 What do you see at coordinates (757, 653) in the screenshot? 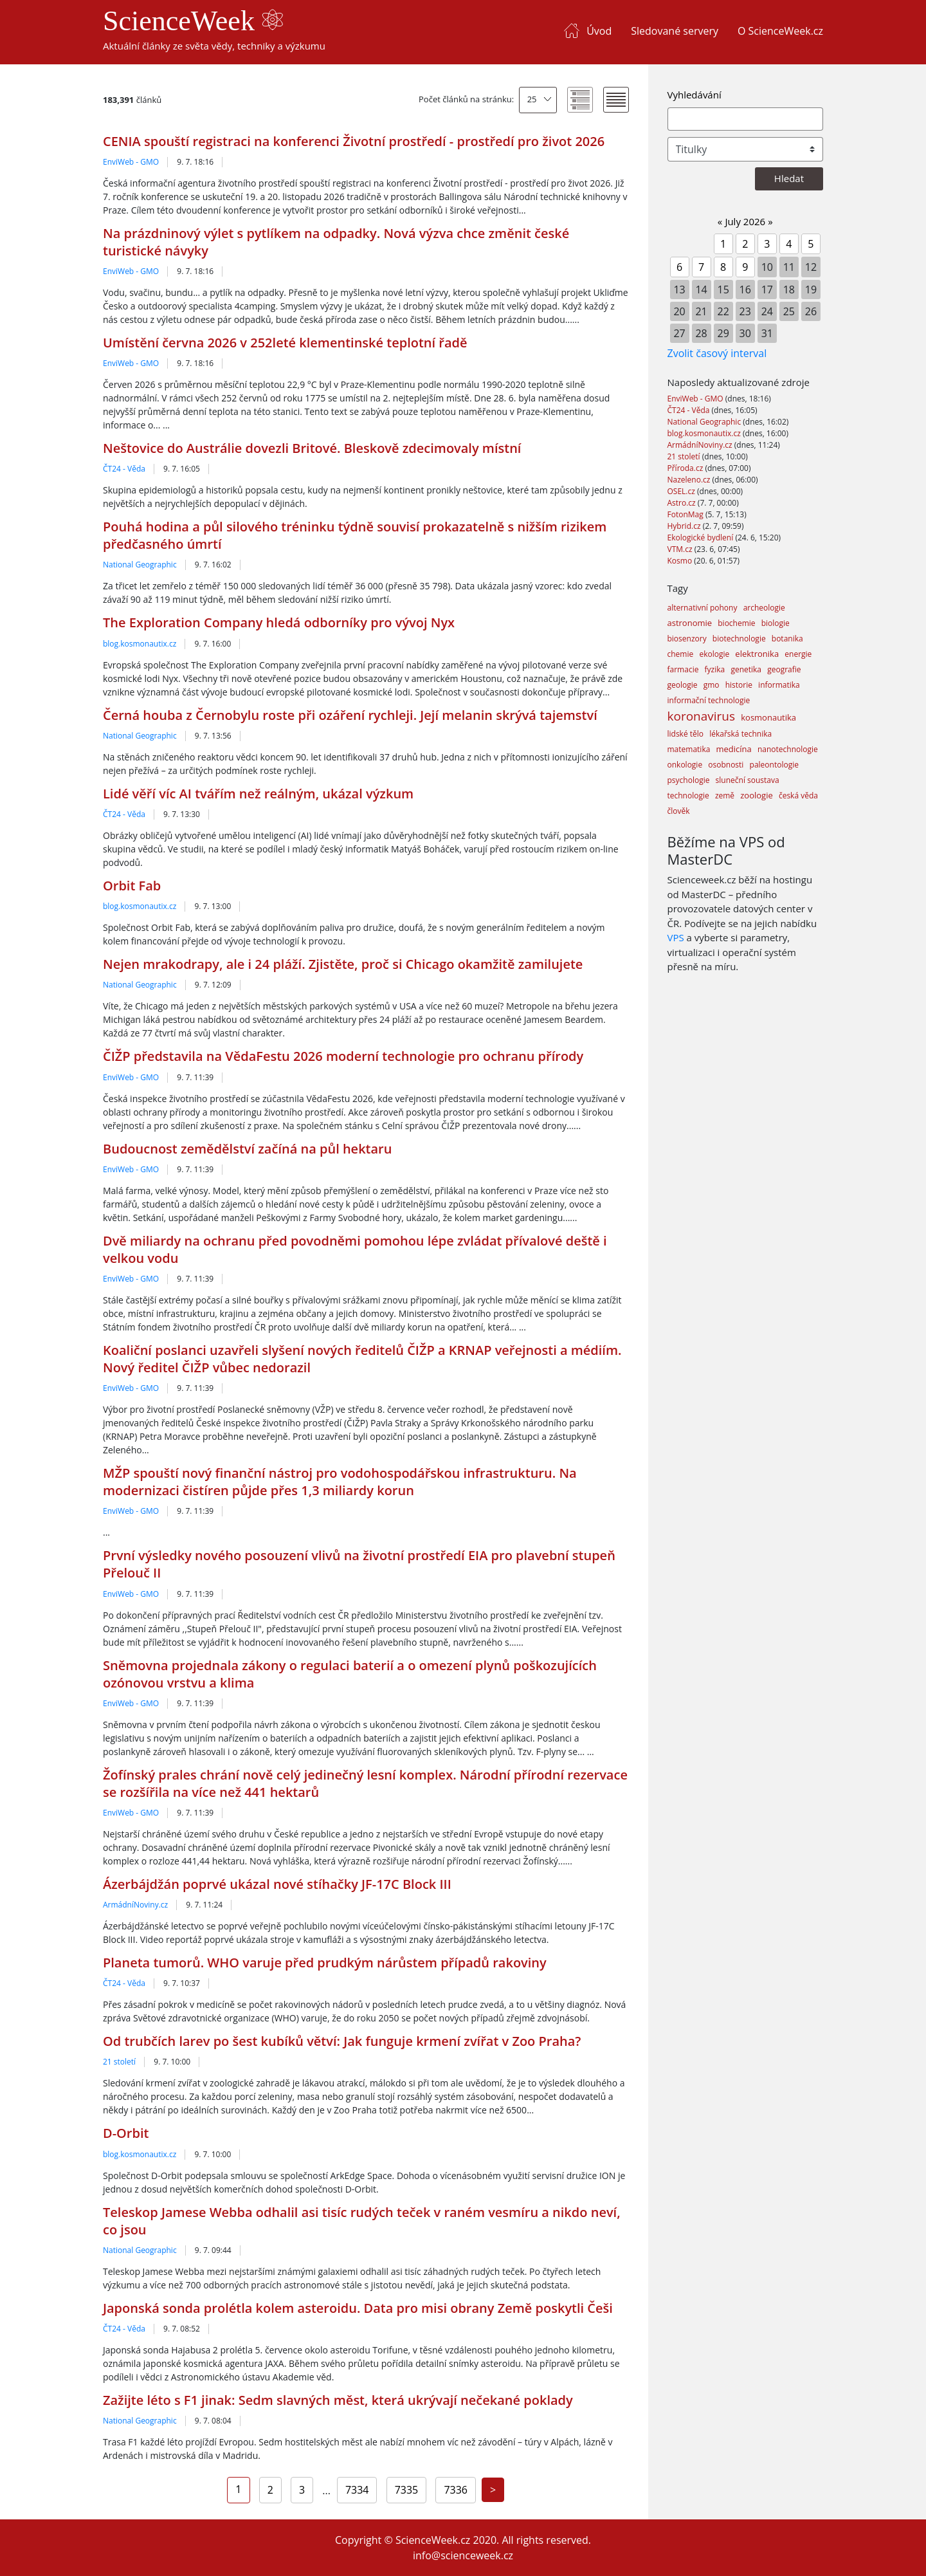
I see `elektronika` at bounding box center [757, 653].